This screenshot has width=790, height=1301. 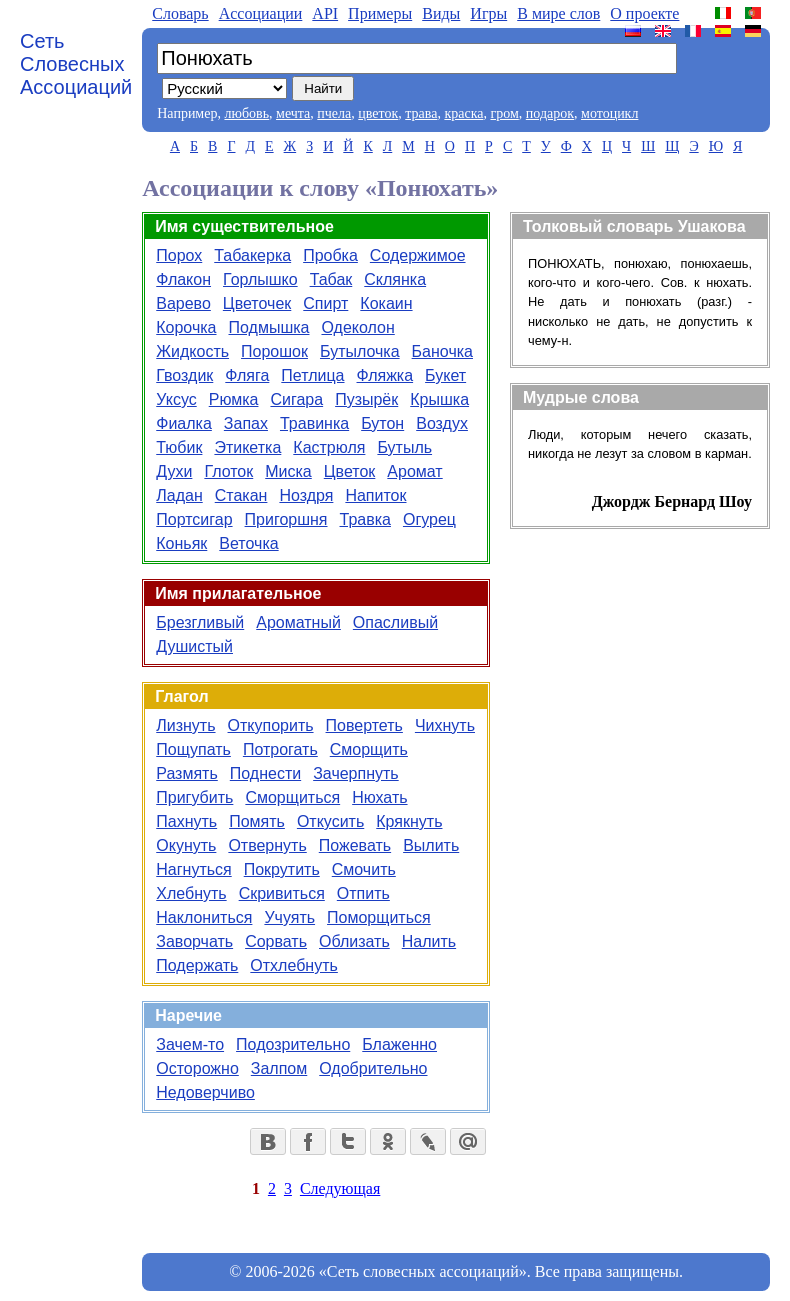 What do you see at coordinates (325, 13) in the screenshot?
I see `API` at bounding box center [325, 13].